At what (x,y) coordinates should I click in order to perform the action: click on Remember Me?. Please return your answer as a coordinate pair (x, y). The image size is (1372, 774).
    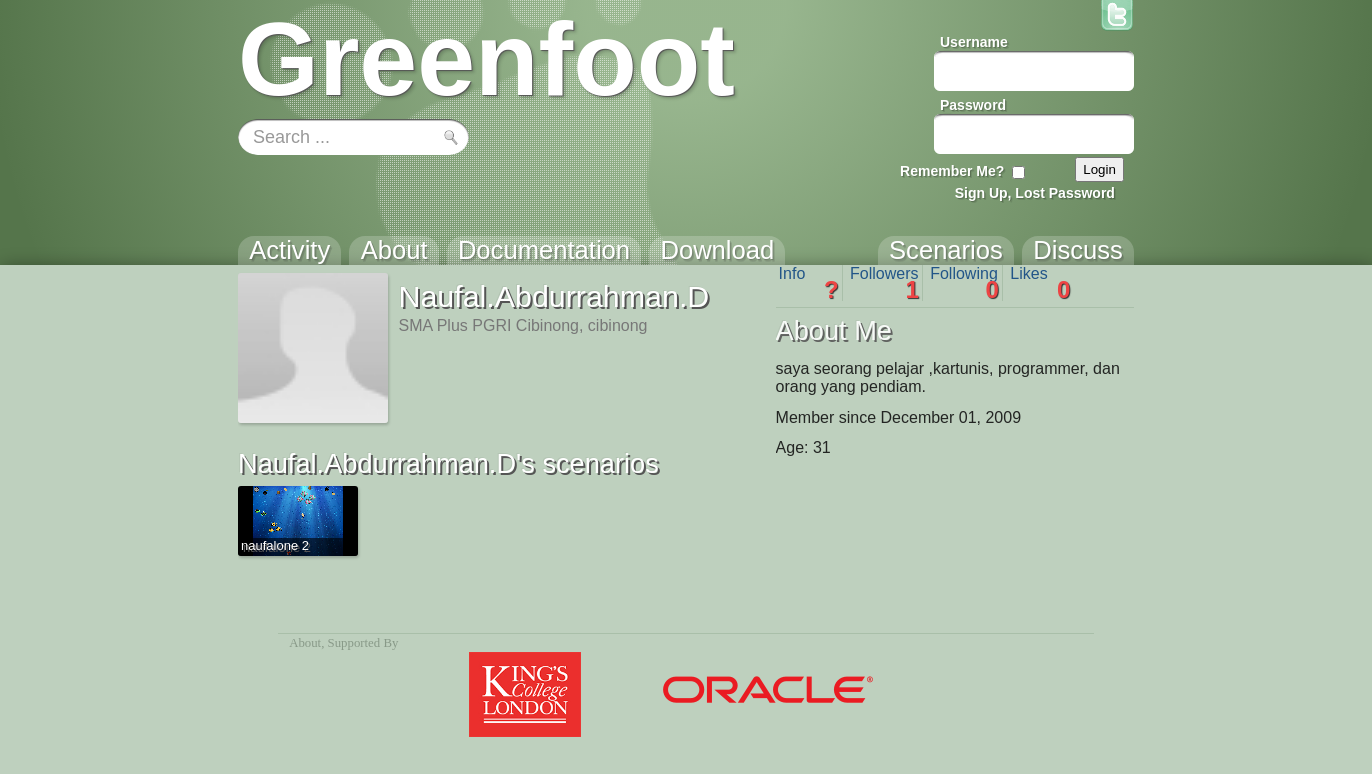
    Looking at the image, I should click on (952, 171).